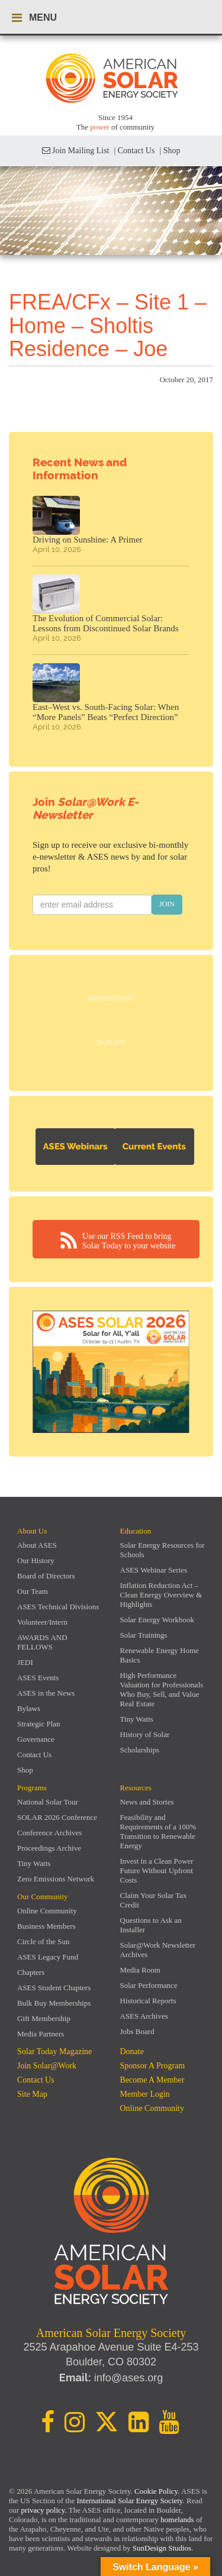  I want to click on Solar Trainings, so click(144, 1635).